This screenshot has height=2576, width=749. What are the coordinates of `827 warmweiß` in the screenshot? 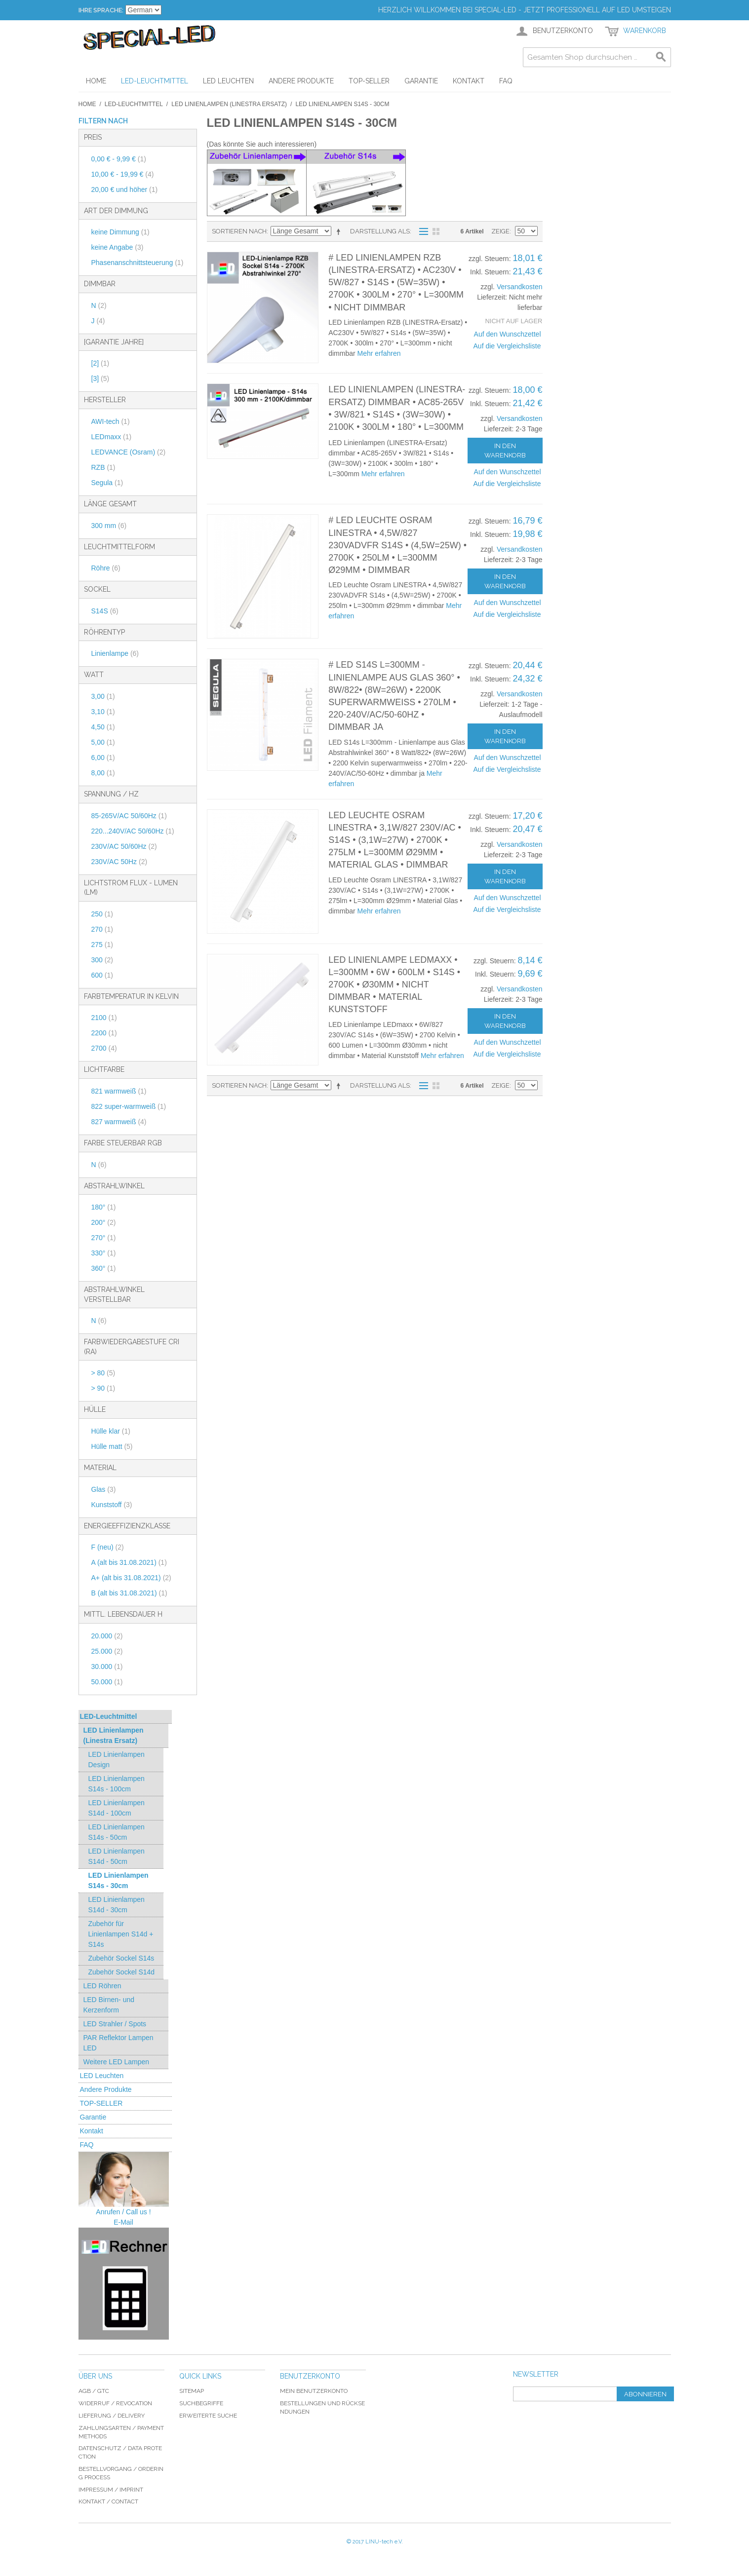 It's located at (119, 1122).